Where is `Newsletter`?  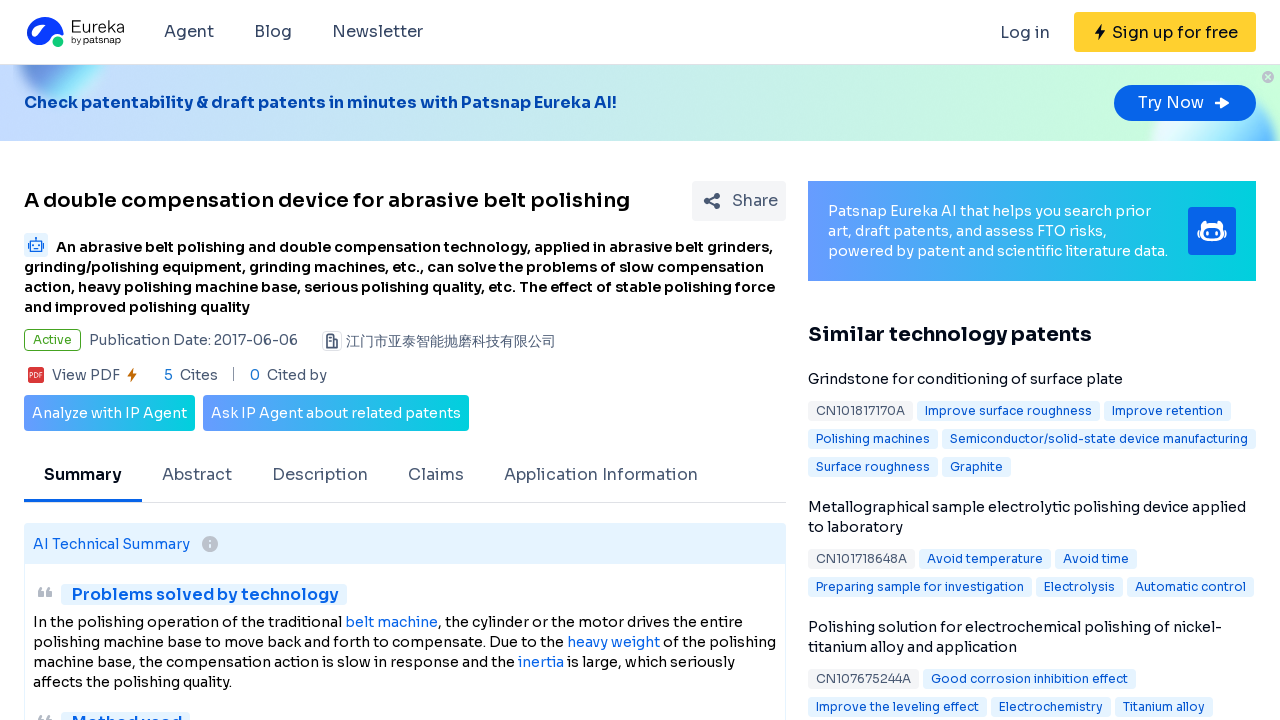
Newsletter is located at coordinates (377, 31).